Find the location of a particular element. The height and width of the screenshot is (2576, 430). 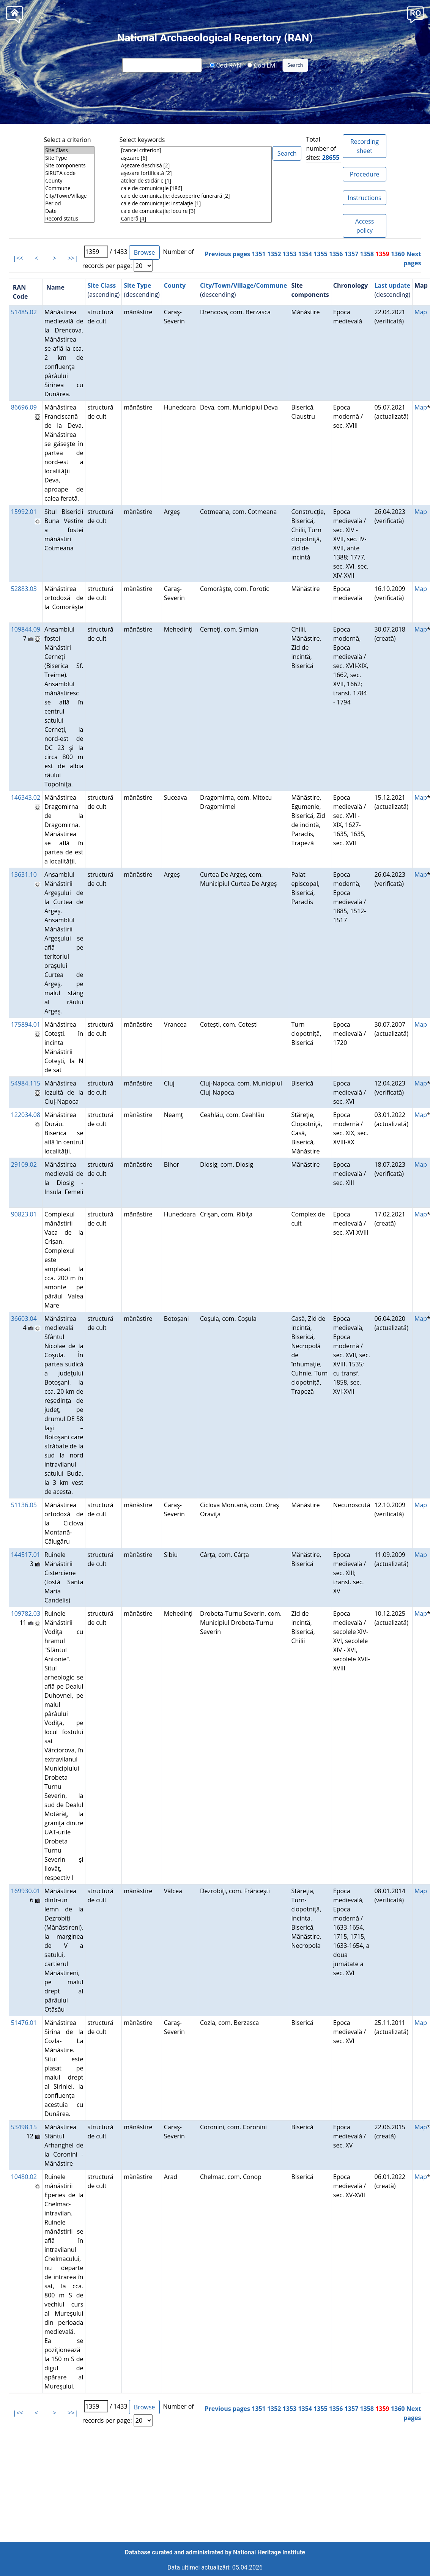

90823.01 is located at coordinates (24, 1214).